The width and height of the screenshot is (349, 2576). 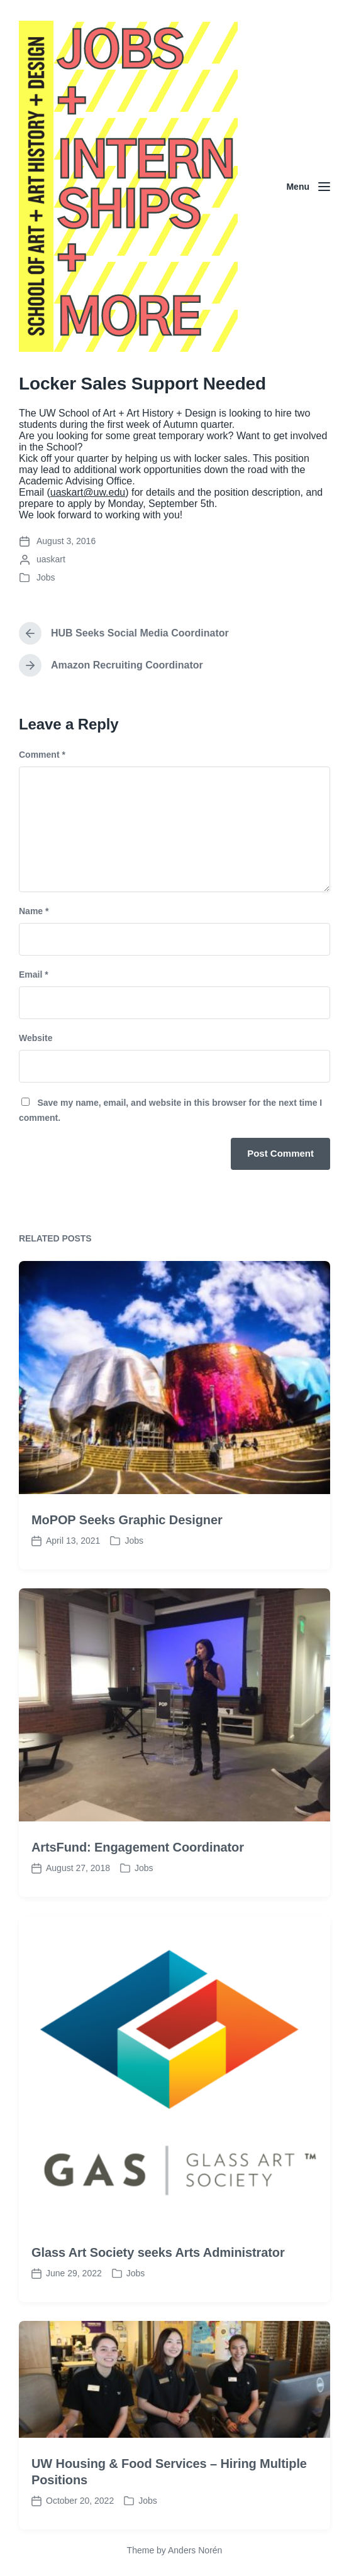 I want to click on Anders Norén, so click(x=195, y=2550).